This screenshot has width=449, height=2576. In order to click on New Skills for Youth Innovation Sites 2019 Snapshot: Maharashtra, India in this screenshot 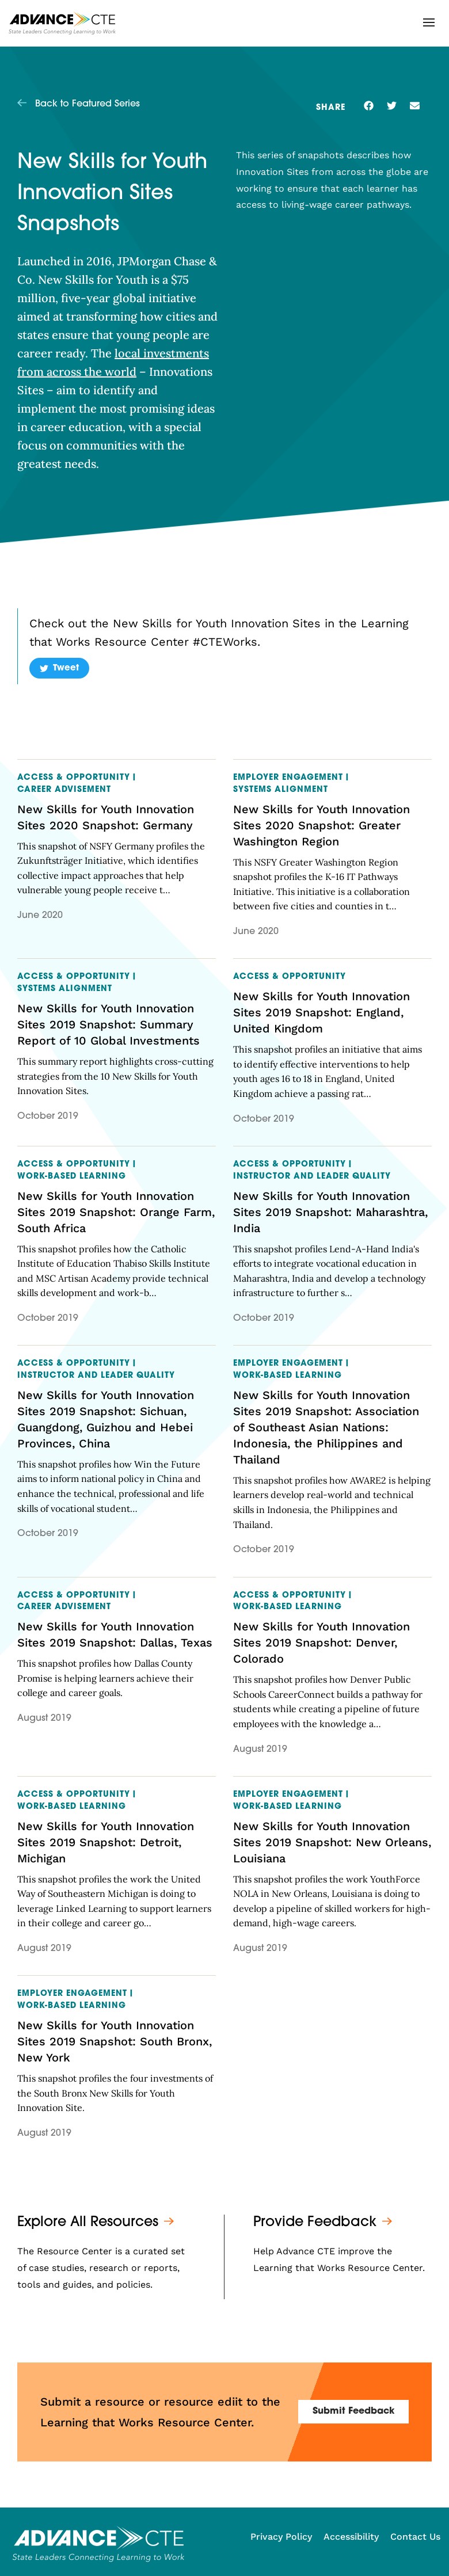, I will do `click(330, 1212)`.